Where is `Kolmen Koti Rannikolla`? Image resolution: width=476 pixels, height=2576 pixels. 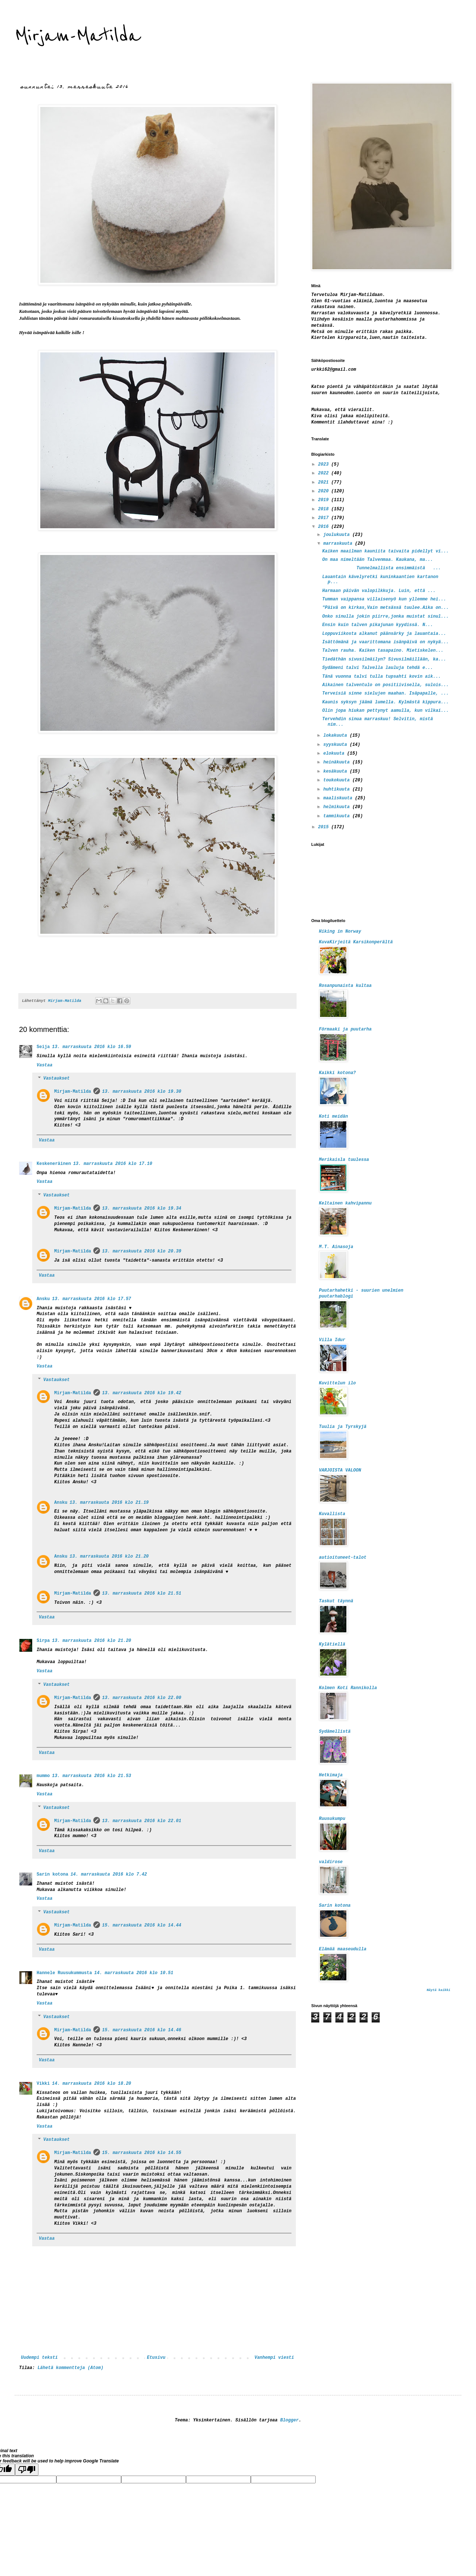
Kolmen Koti Rannikolla is located at coordinates (348, 1688).